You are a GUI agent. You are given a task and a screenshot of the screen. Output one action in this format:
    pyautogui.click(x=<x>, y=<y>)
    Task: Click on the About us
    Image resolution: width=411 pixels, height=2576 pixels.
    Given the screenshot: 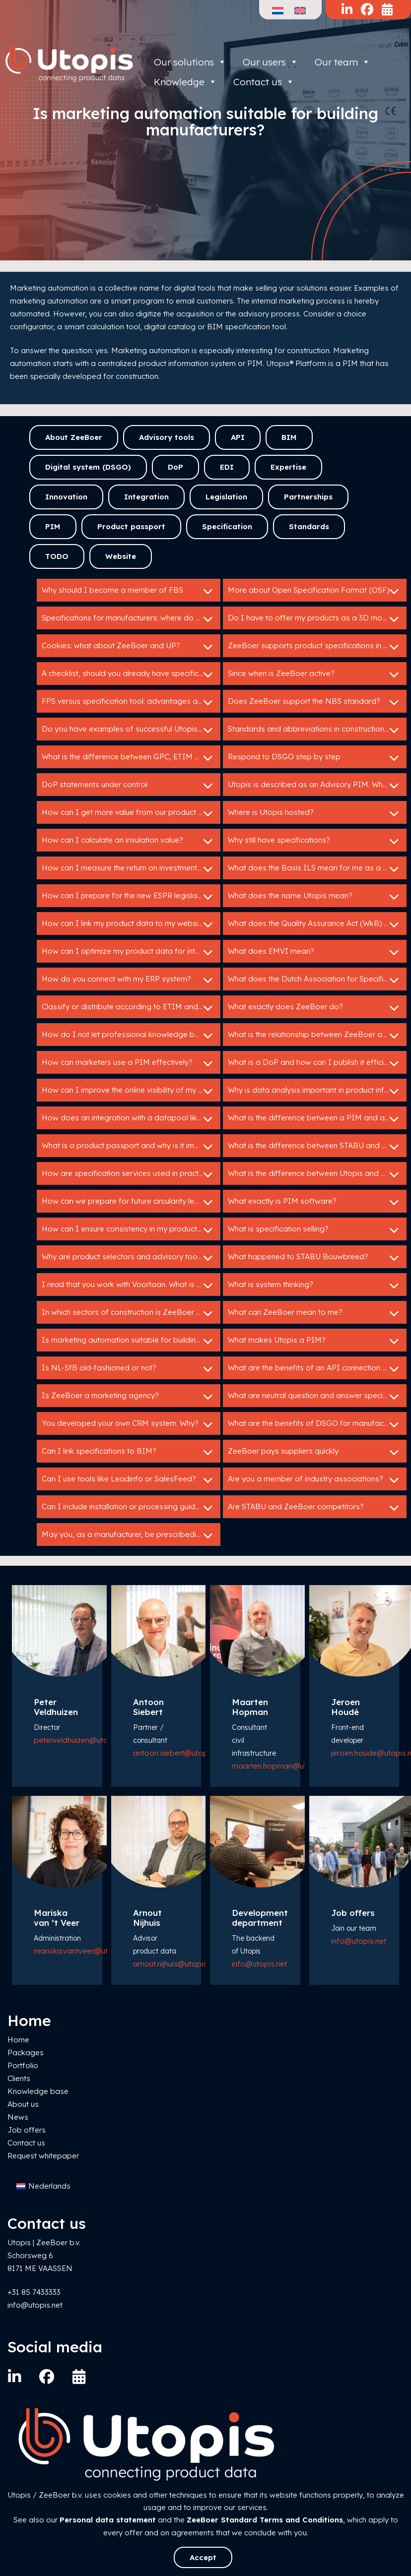 What is the action you would take?
    pyautogui.click(x=23, y=2104)
    